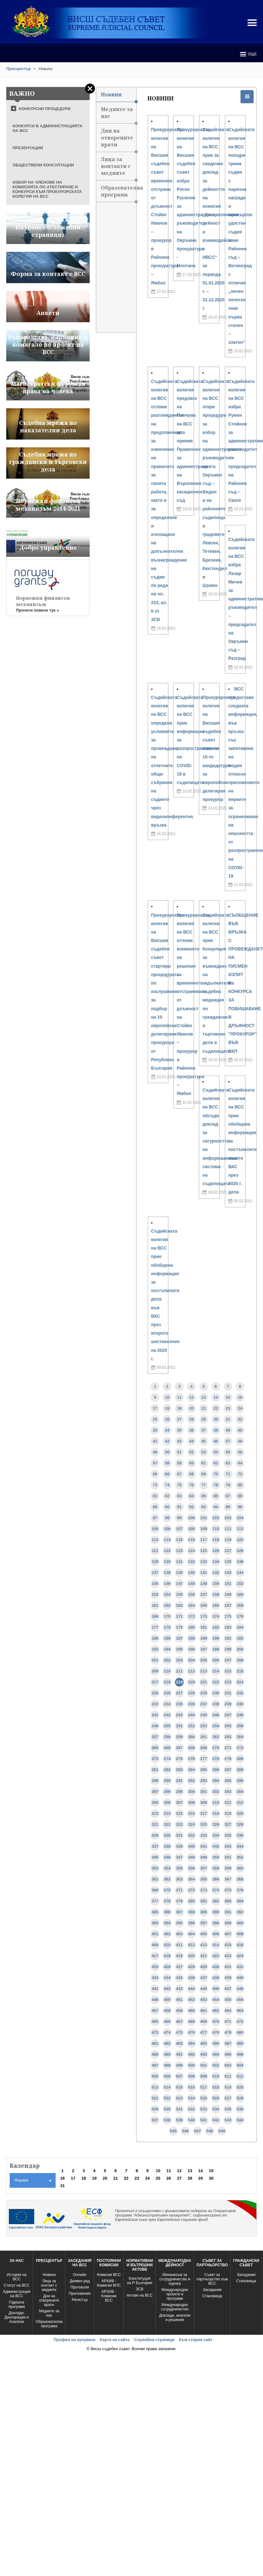  Describe the element at coordinates (228, 1977) in the screenshot. I see `439` at that location.